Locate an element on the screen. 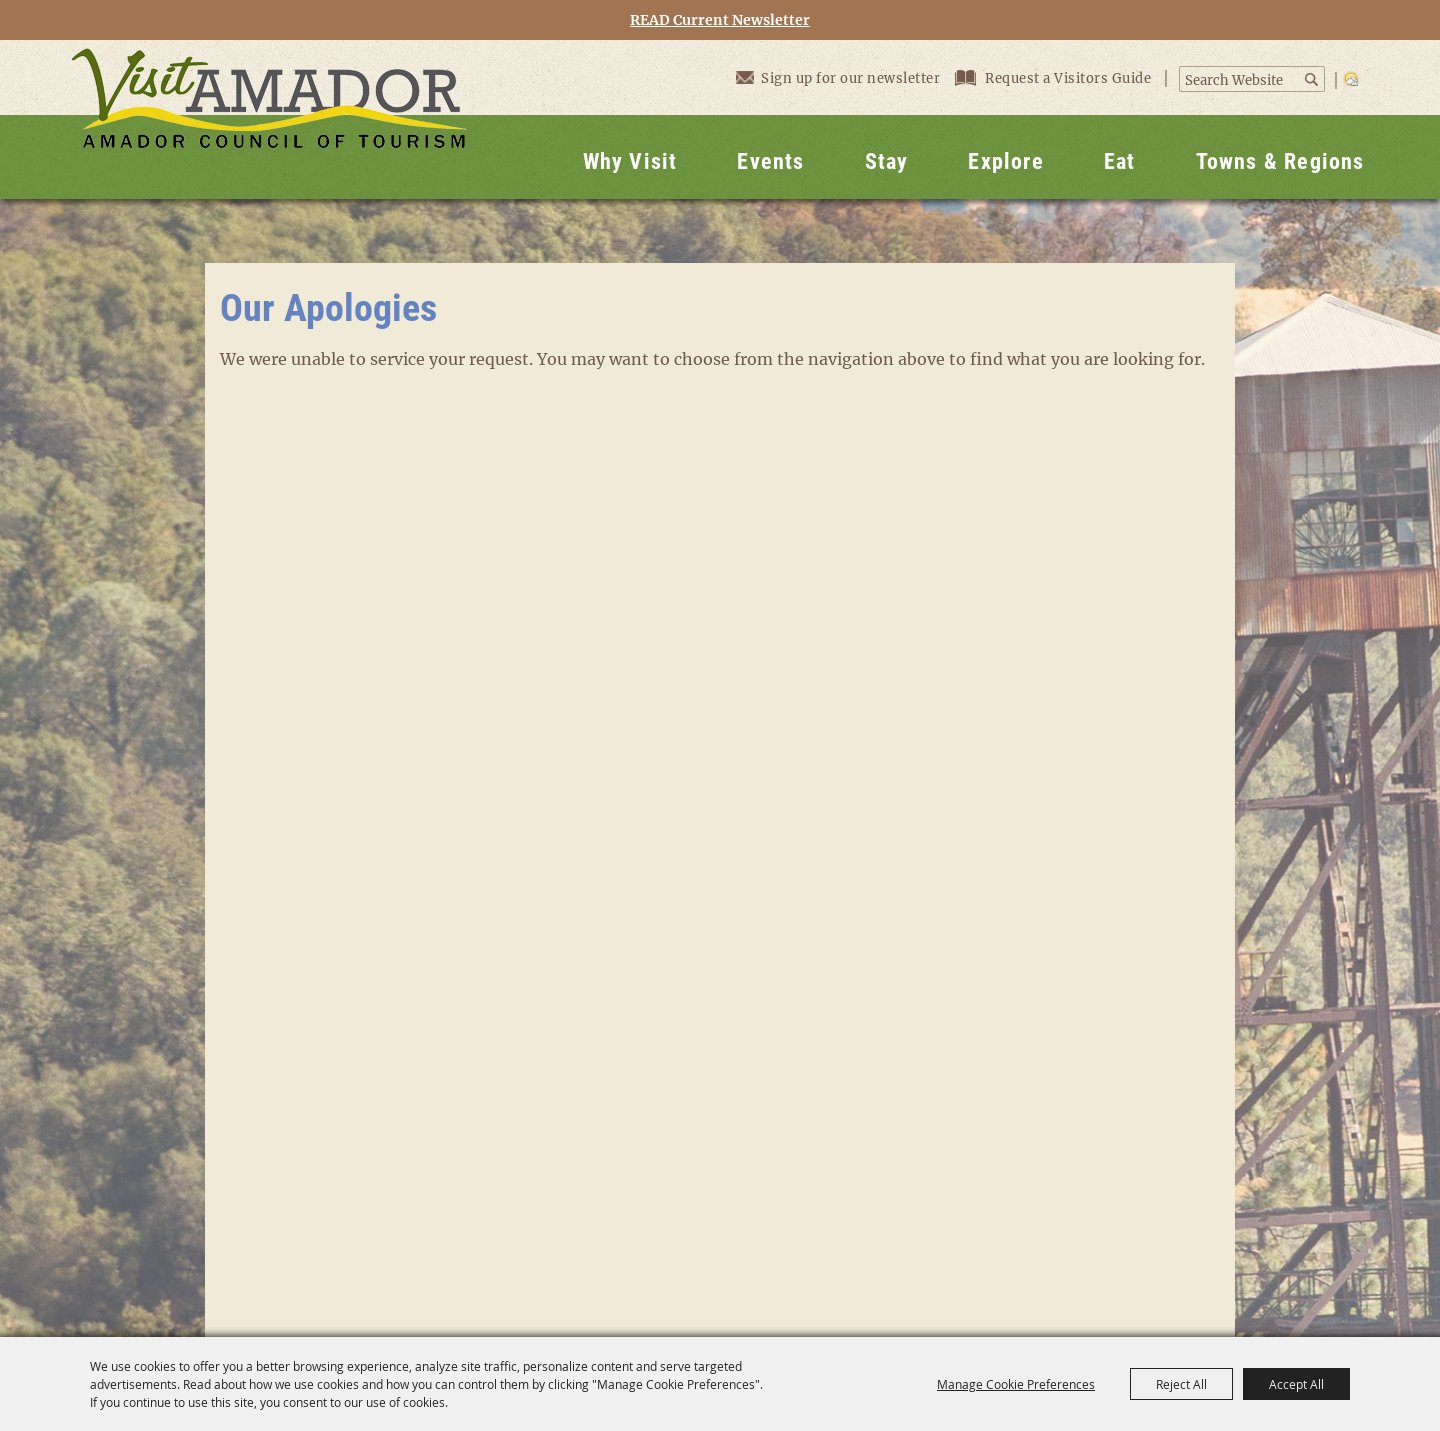  Explore is located at coordinates (1005, 161).